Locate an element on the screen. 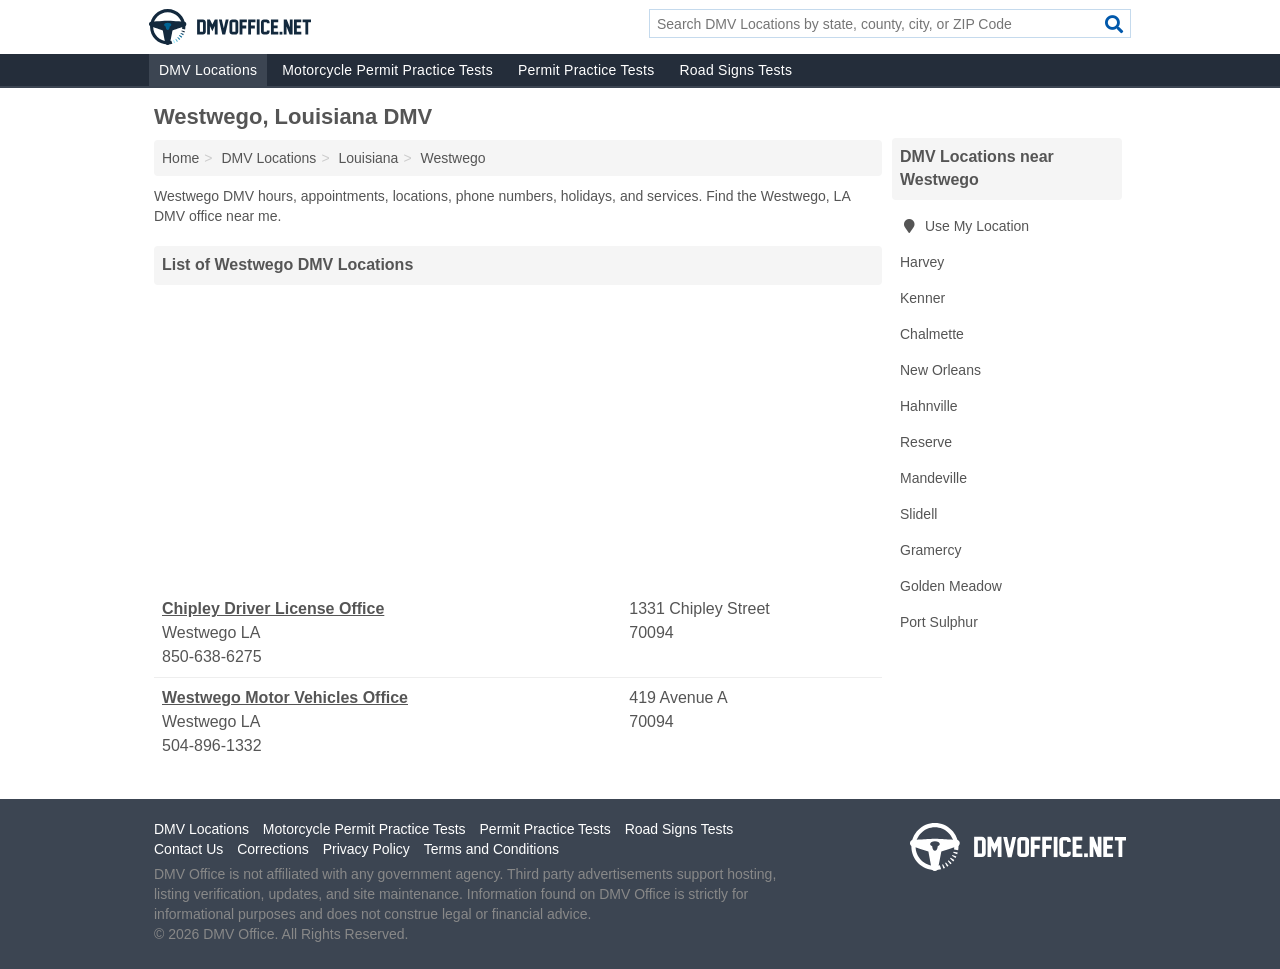 This screenshot has width=1280, height=969. Chipley Driver License Office is located at coordinates (273, 608).